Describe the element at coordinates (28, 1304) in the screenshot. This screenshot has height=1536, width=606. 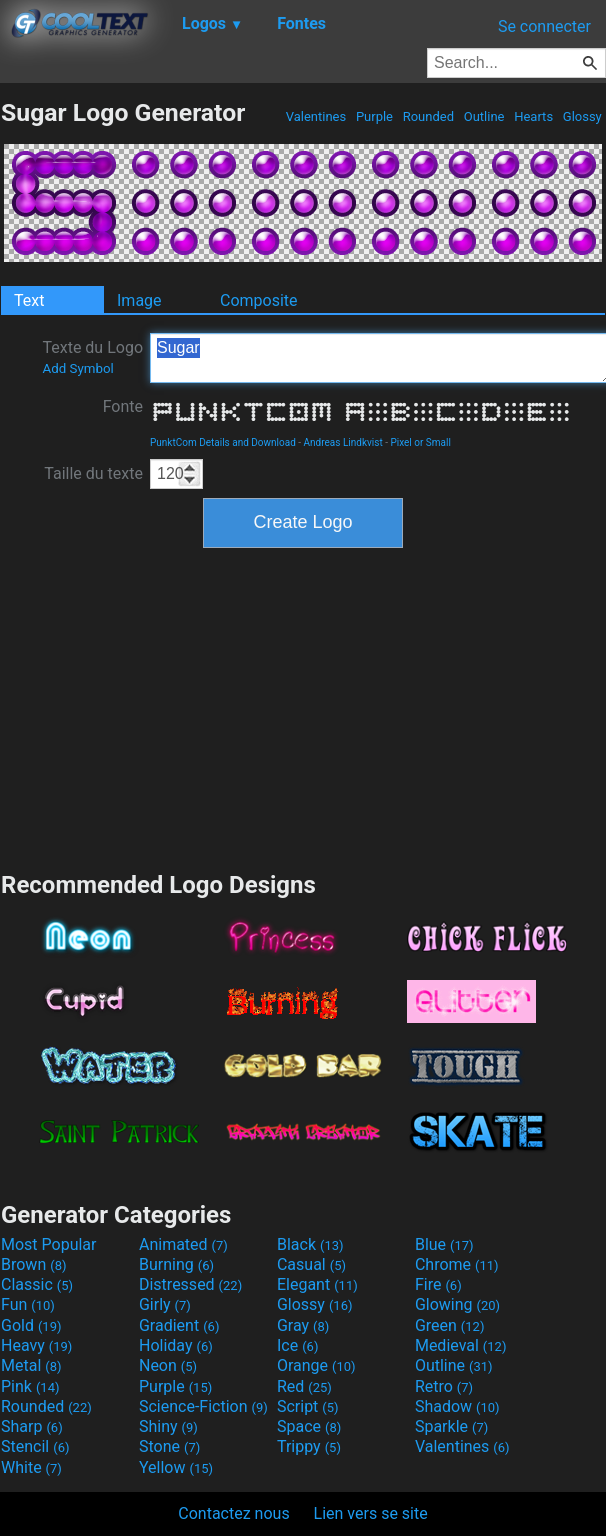
I see `Fun` at that location.